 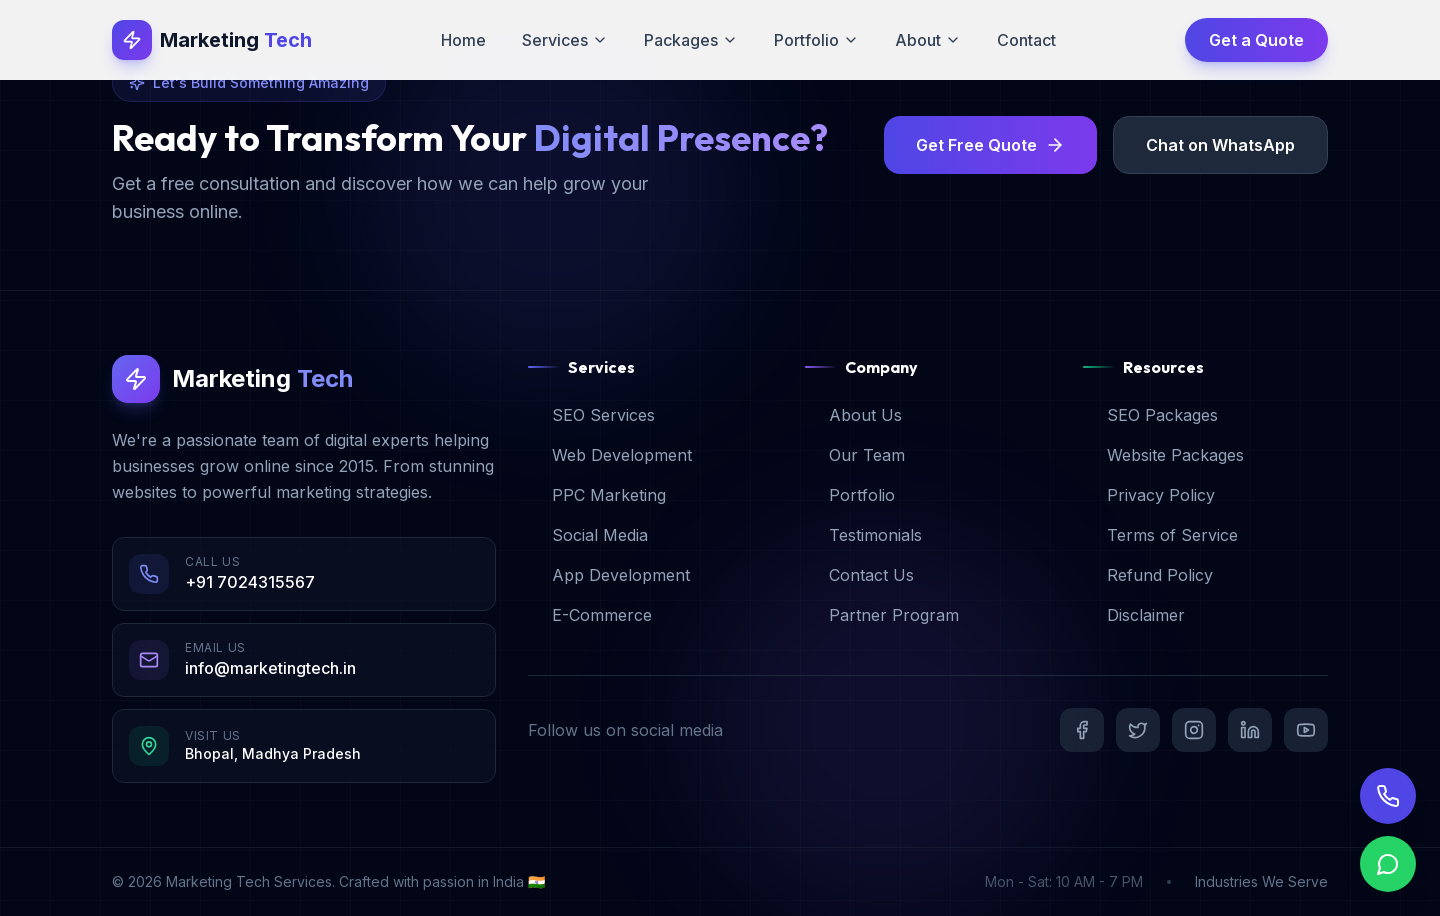 What do you see at coordinates (1082, 730) in the screenshot?
I see `[Facebook]` at bounding box center [1082, 730].